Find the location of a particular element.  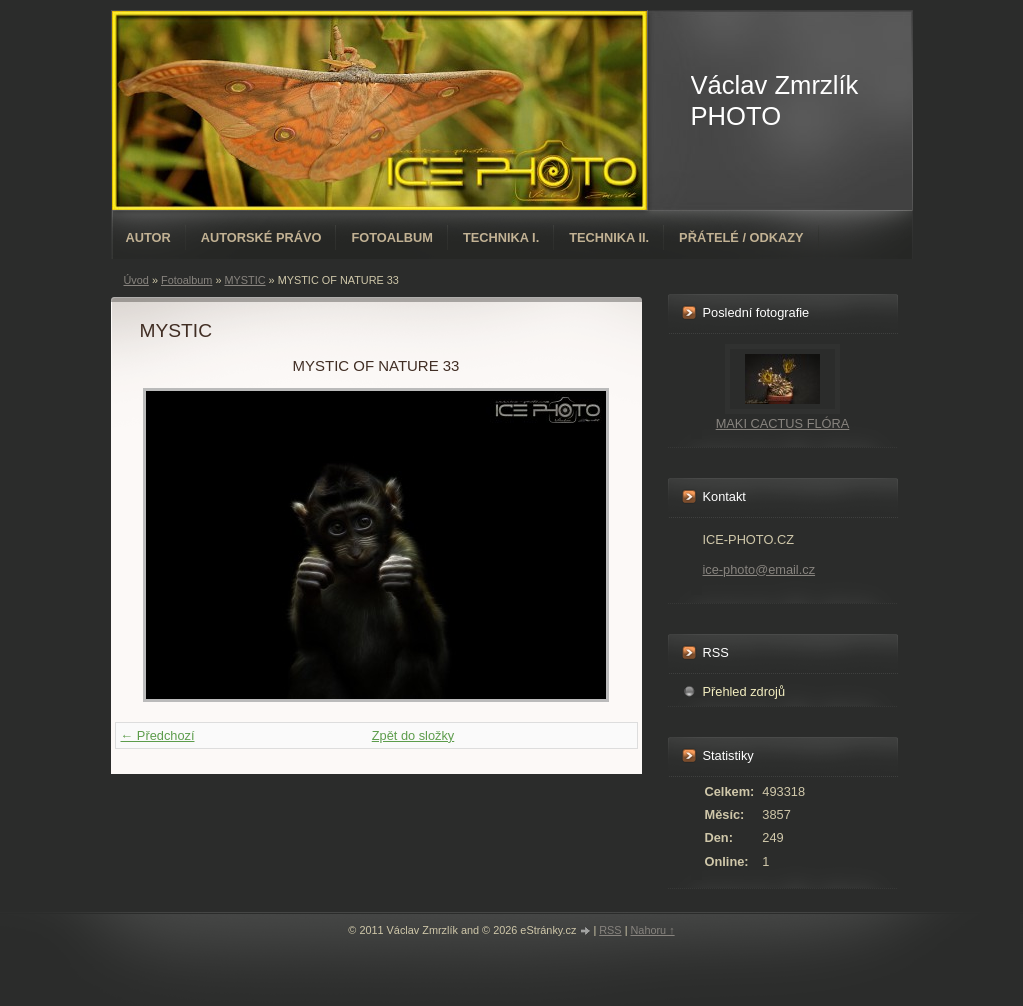

AUTOR is located at coordinates (148, 237).